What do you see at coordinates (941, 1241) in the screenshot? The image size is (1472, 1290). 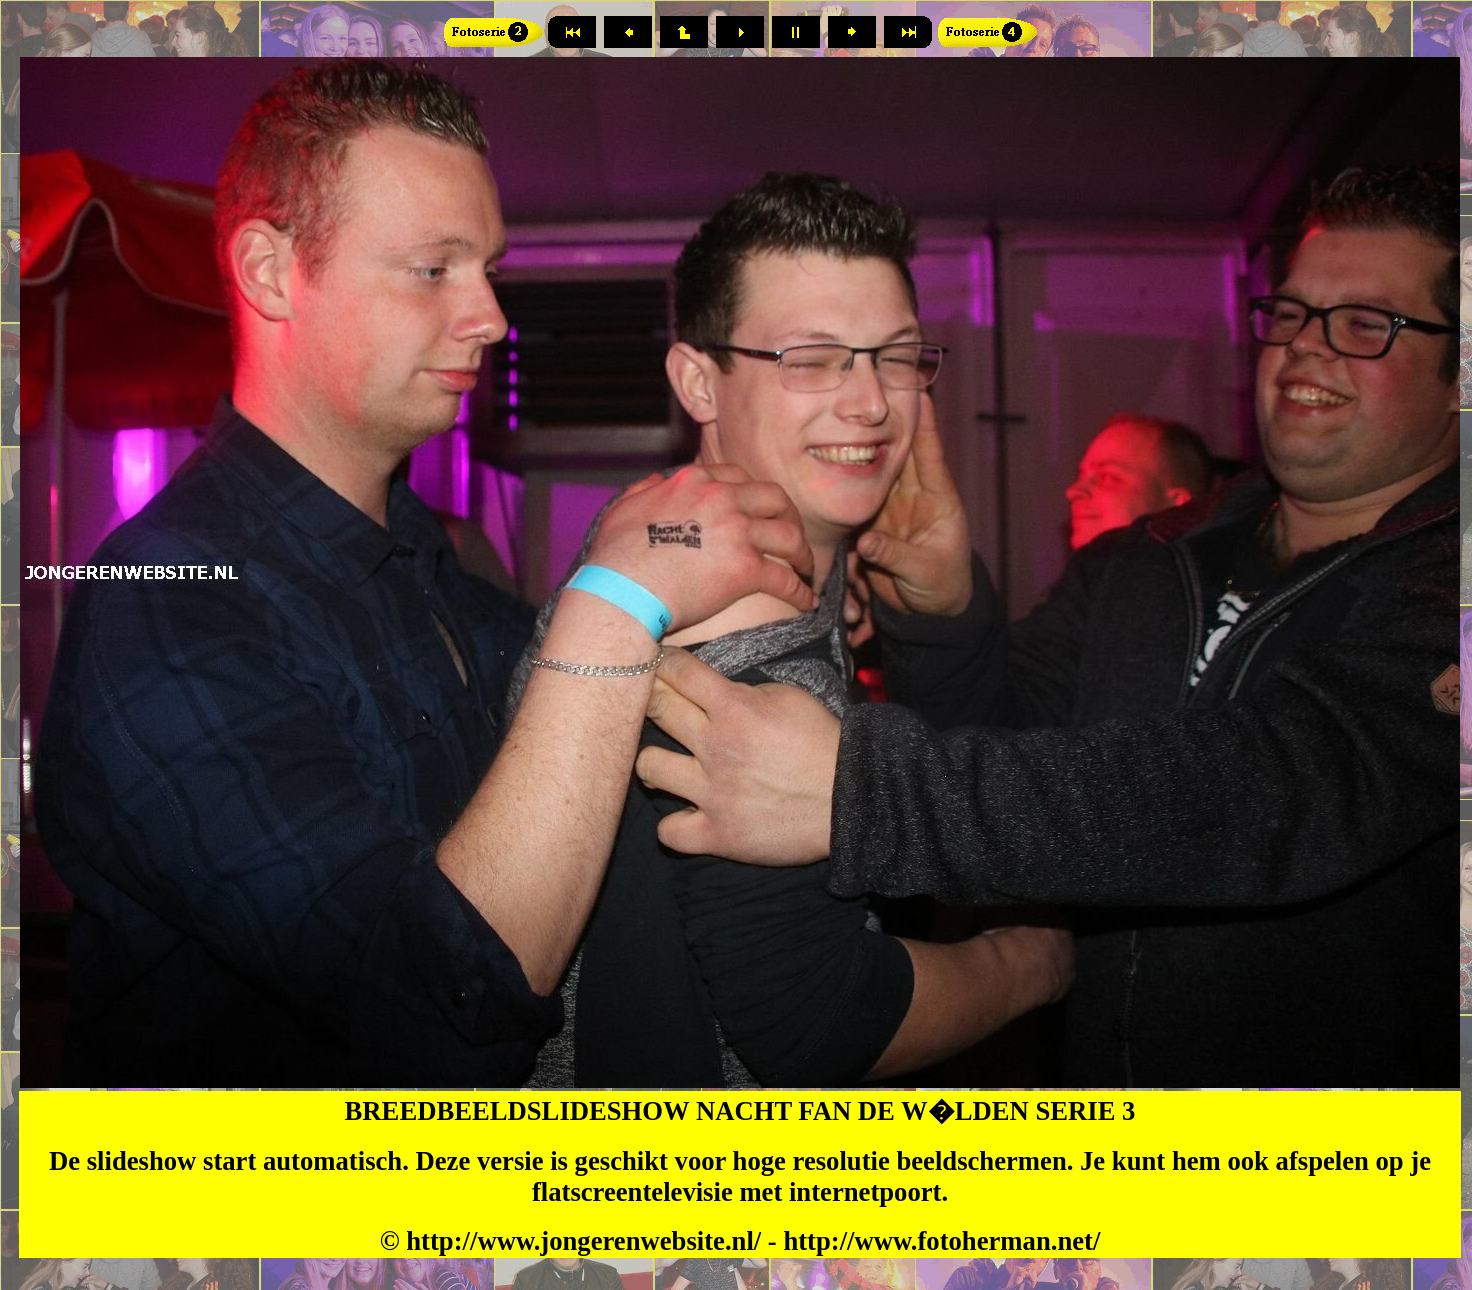 I see `http://www.fotoherman.net/` at bounding box center [941, 1241].